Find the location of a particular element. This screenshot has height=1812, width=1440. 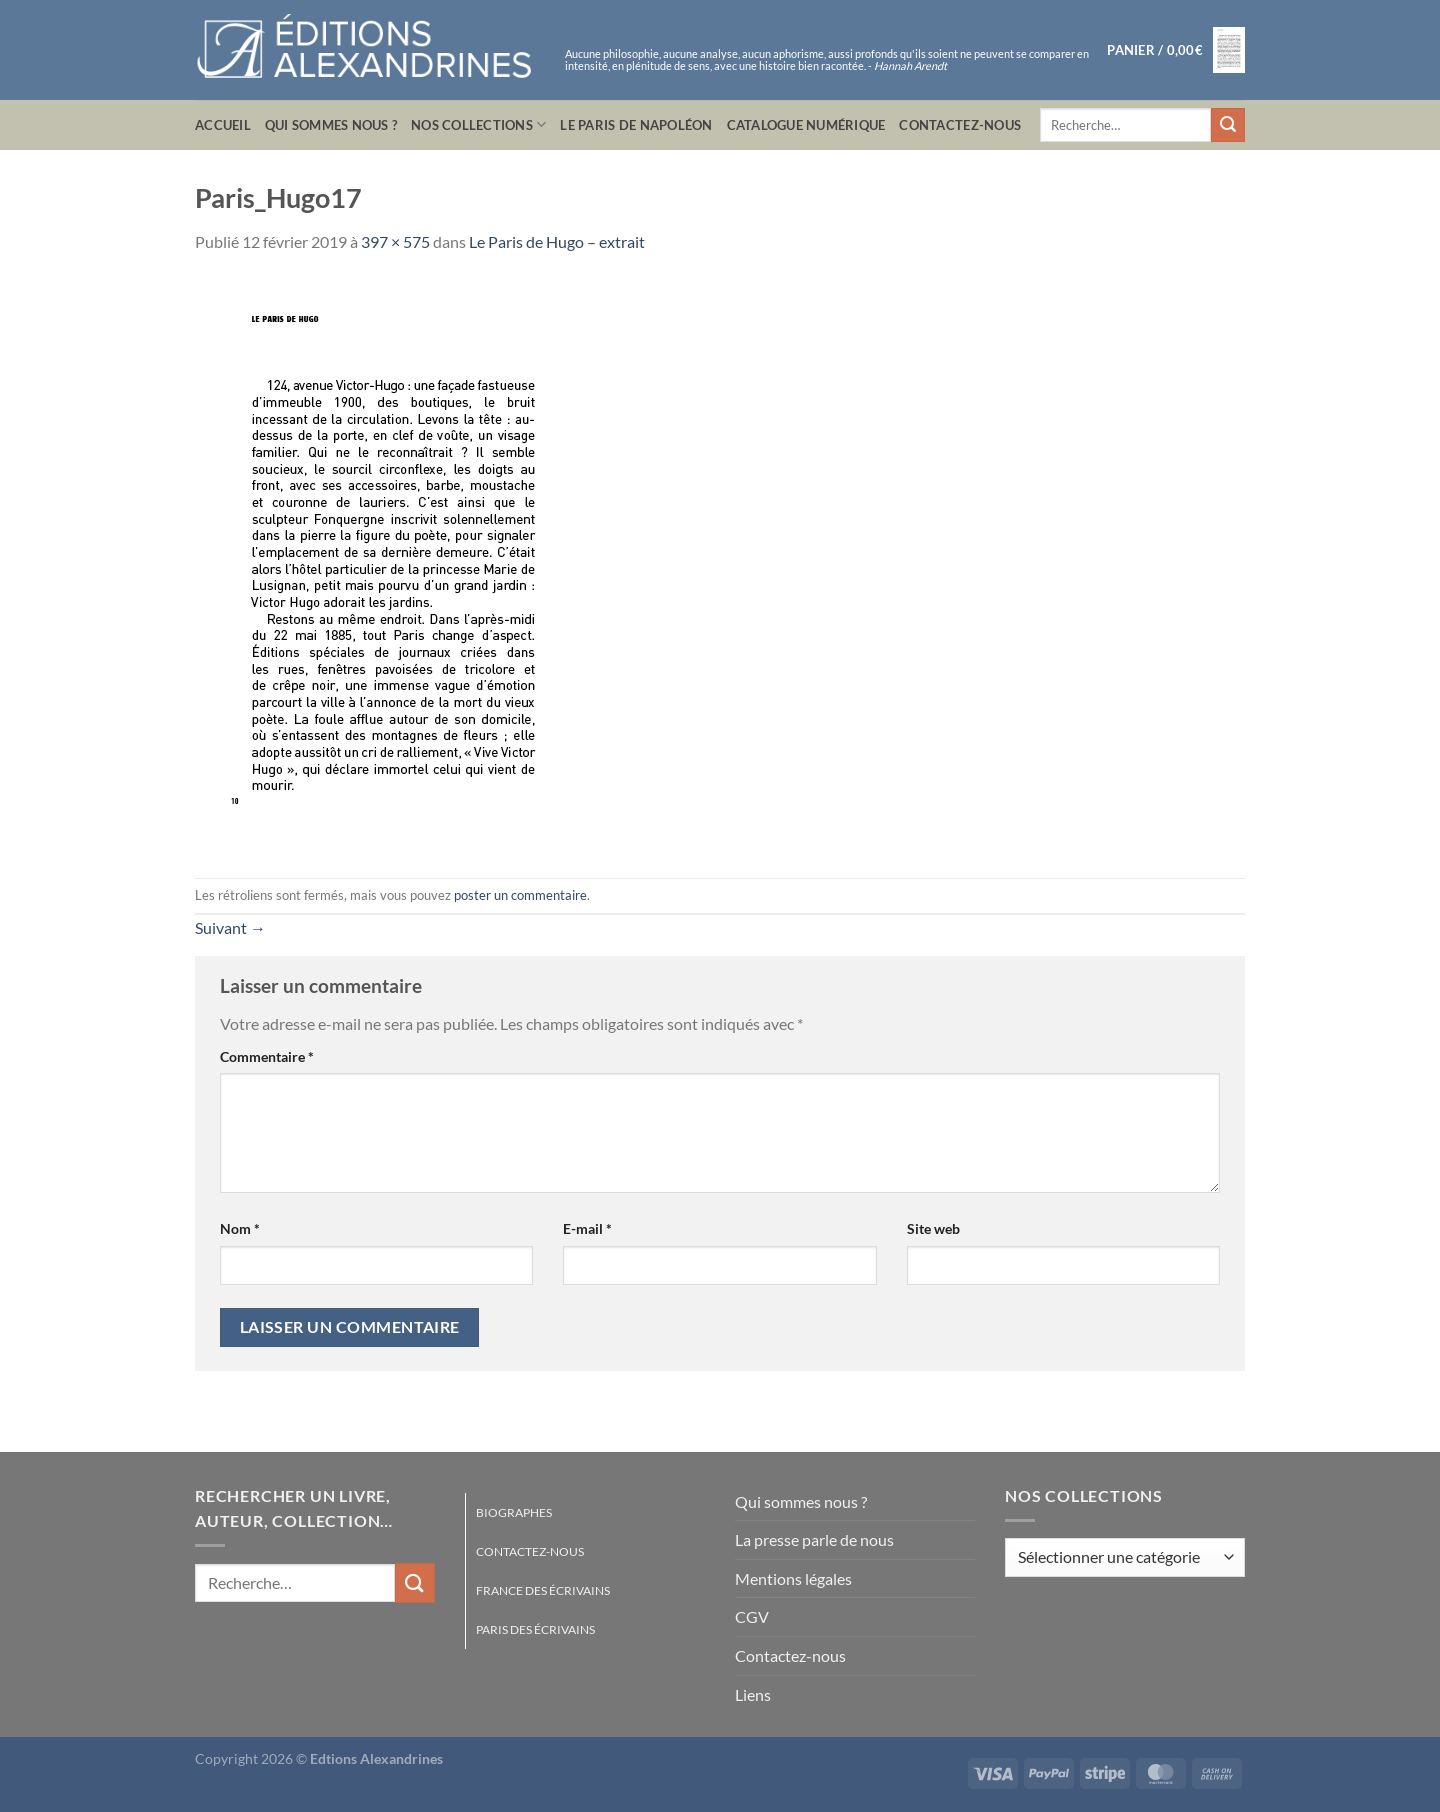

Le Paris de Napoléon is located at coordinates (636, 125).